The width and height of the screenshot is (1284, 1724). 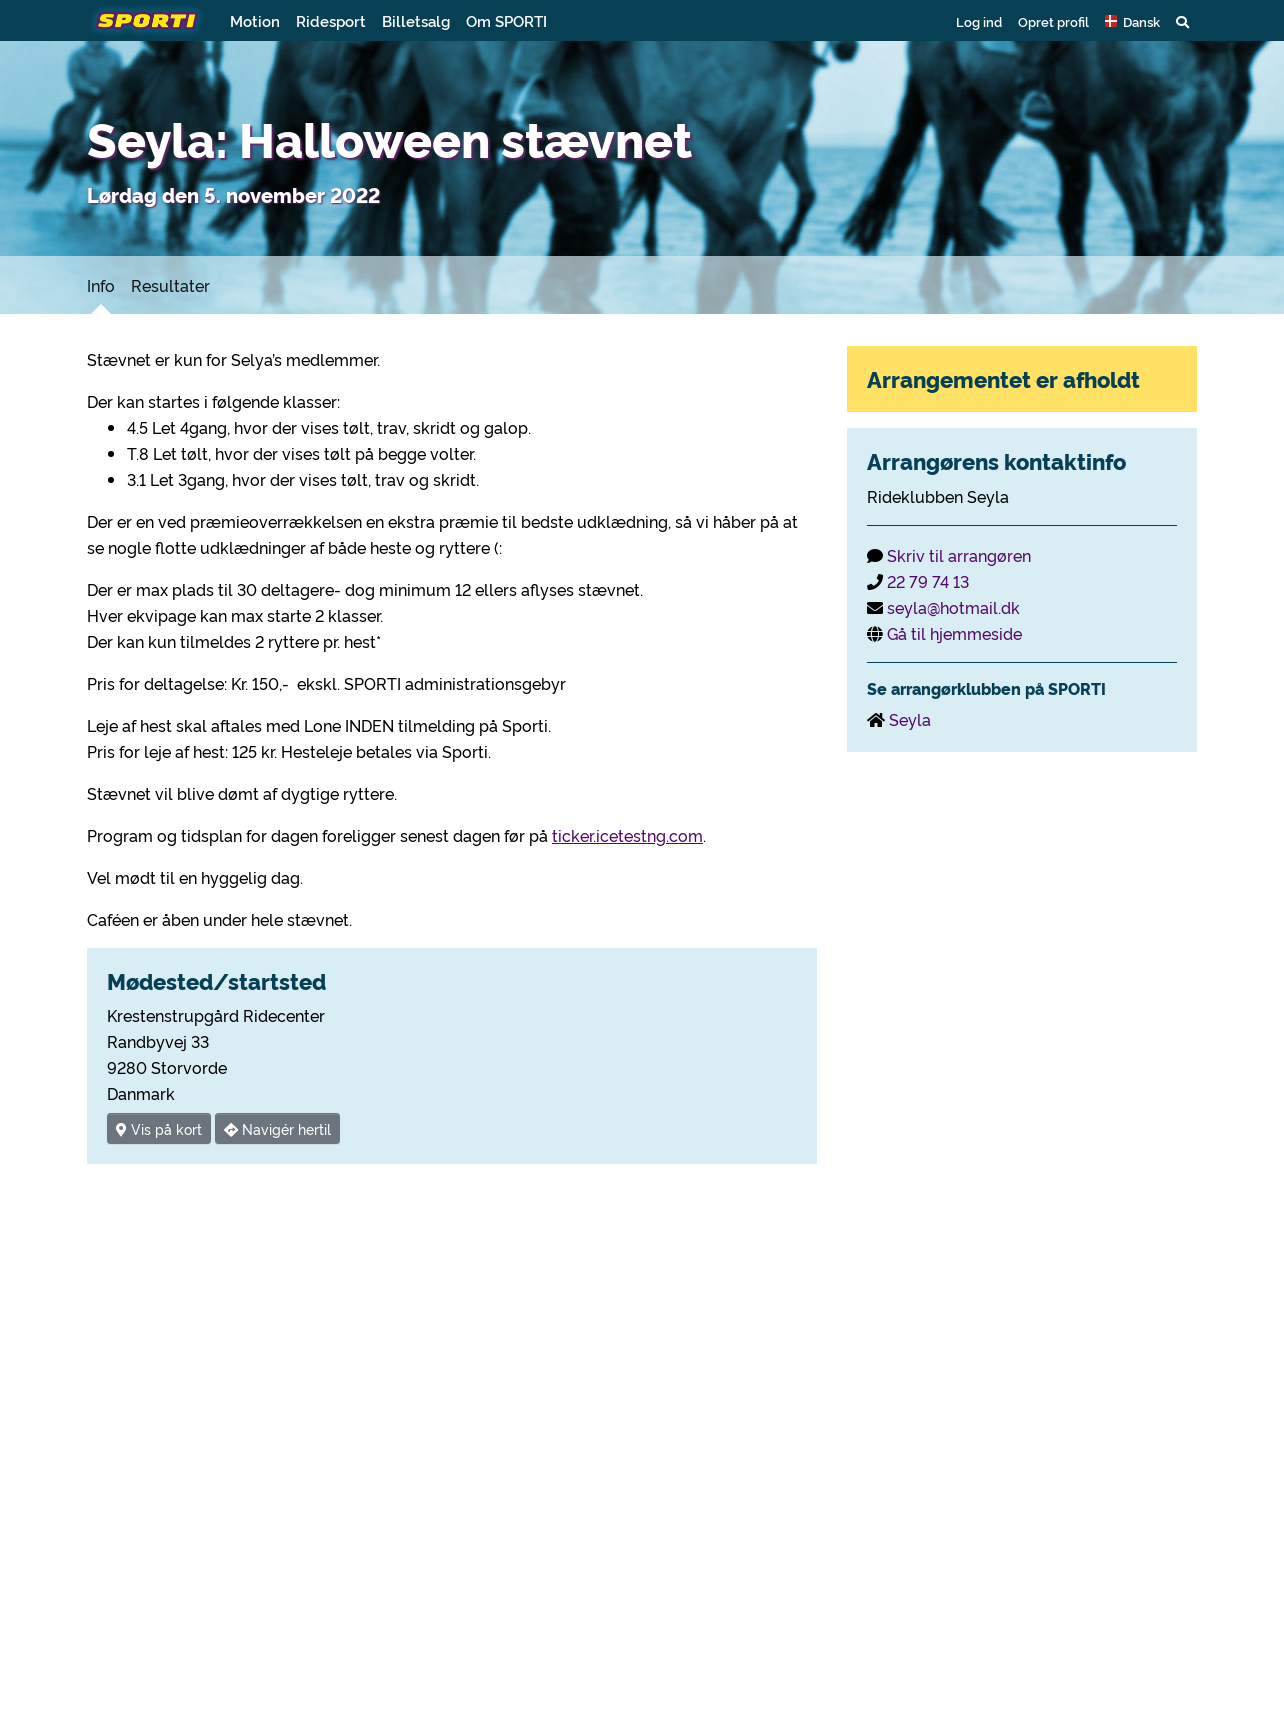 I want to click on Navigér hertil, so click(x=277, y=1128).